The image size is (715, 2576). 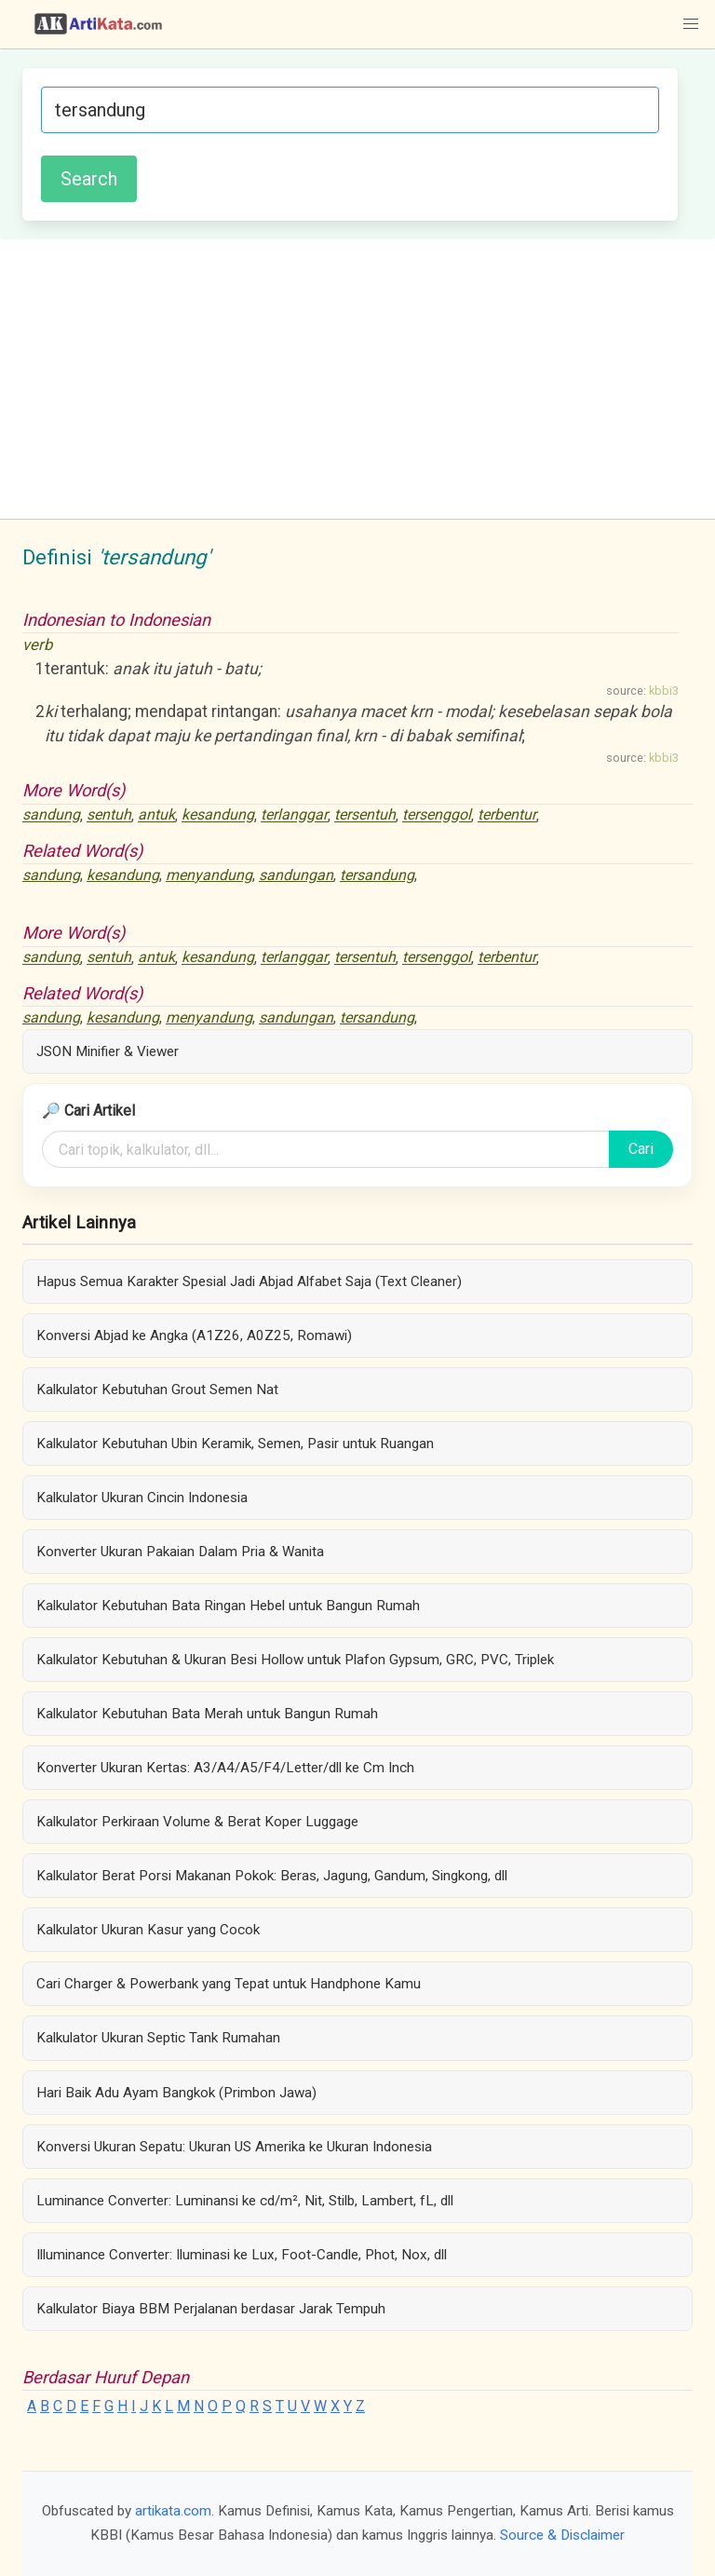 I want to click on Kalkulator Perkiraan Volume & Berat Koper Luggage, so click(x=197, y=1821).